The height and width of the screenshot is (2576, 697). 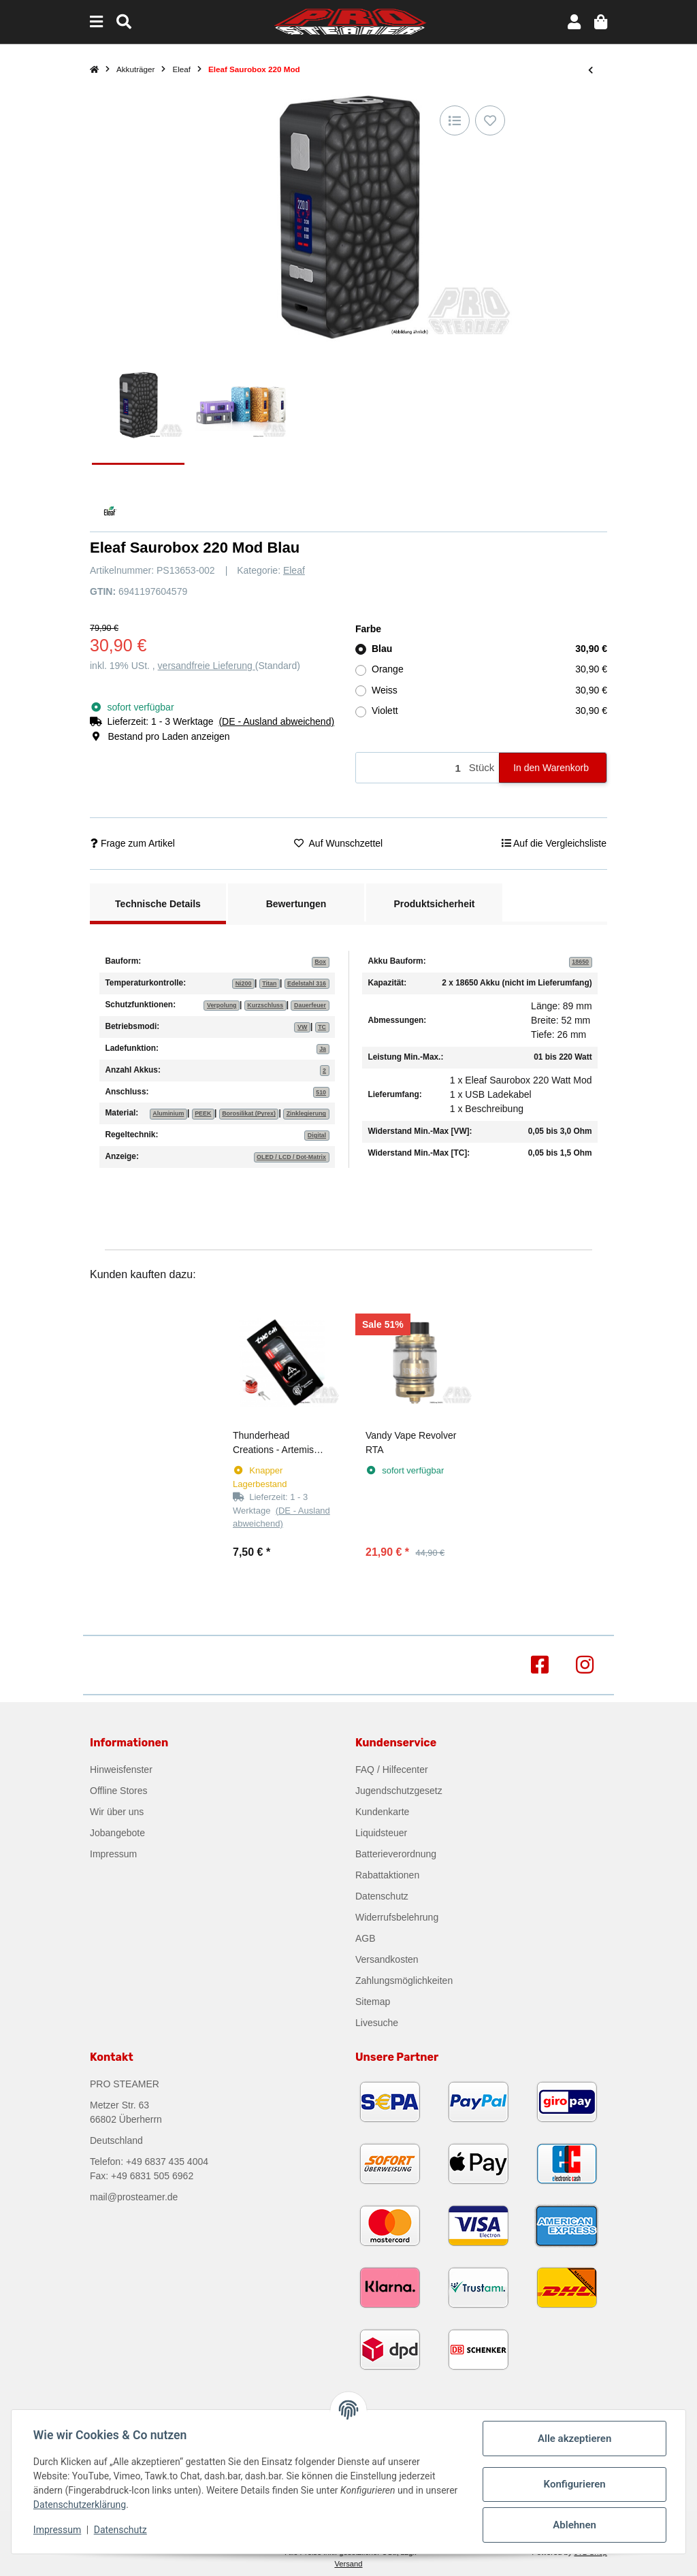 I want to click on +49 6837 435 4004, so click(x=167, y=2161).